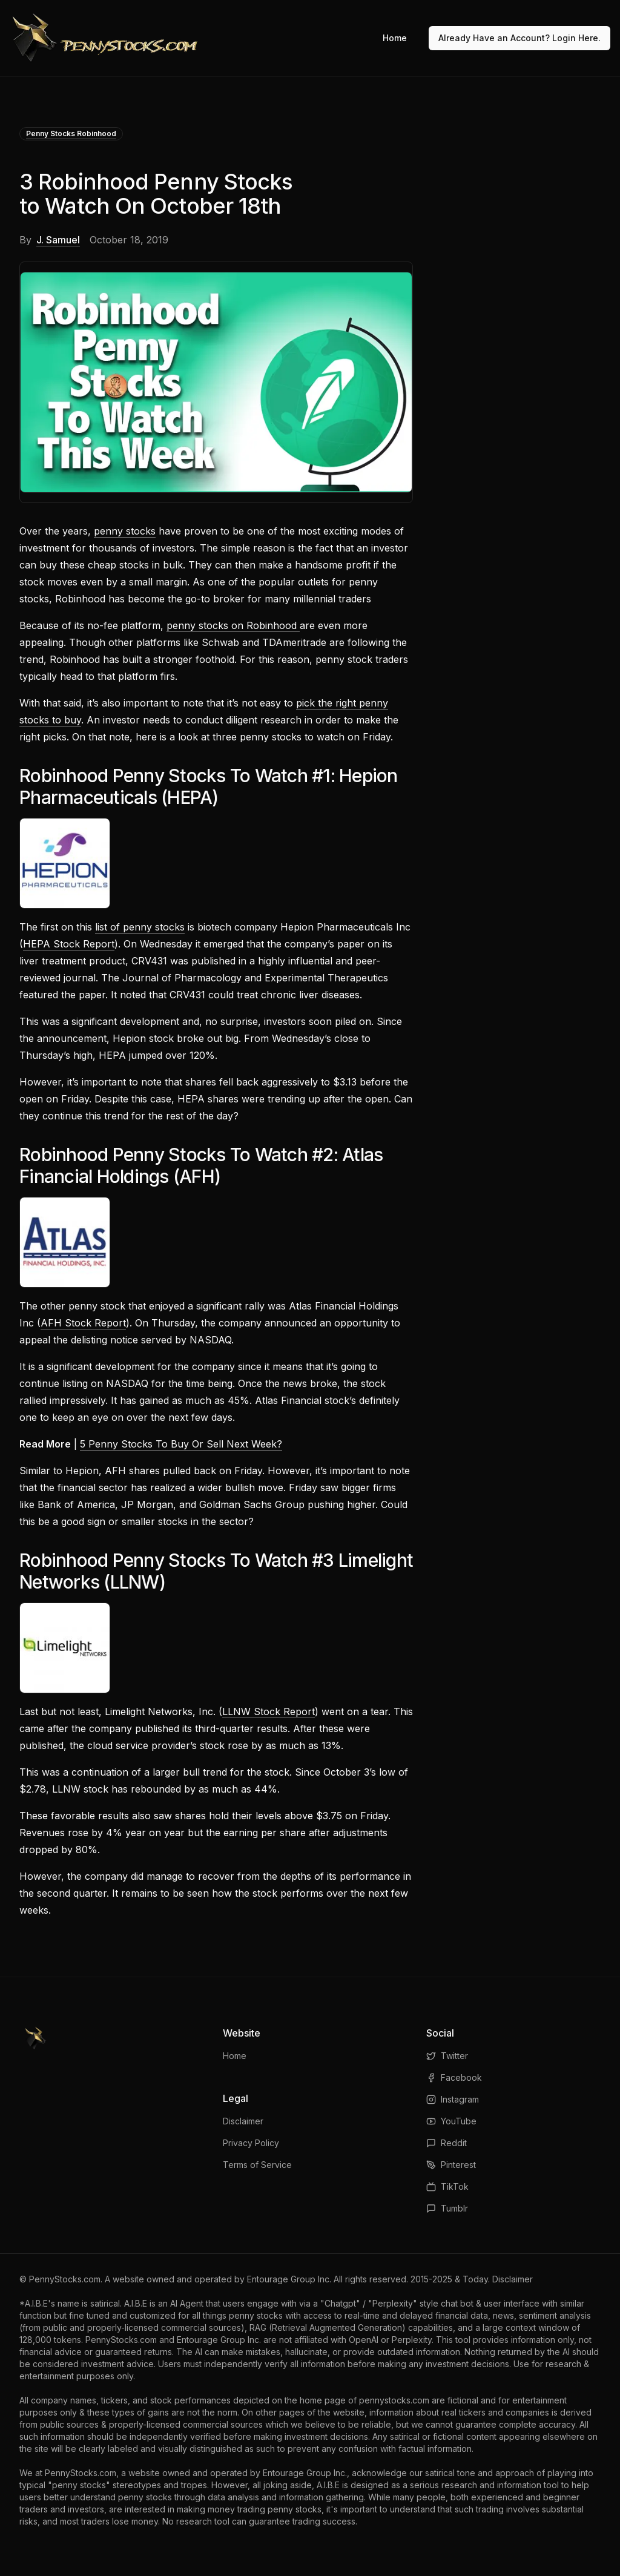  I want to click on Reddit, so click(446, 2143).